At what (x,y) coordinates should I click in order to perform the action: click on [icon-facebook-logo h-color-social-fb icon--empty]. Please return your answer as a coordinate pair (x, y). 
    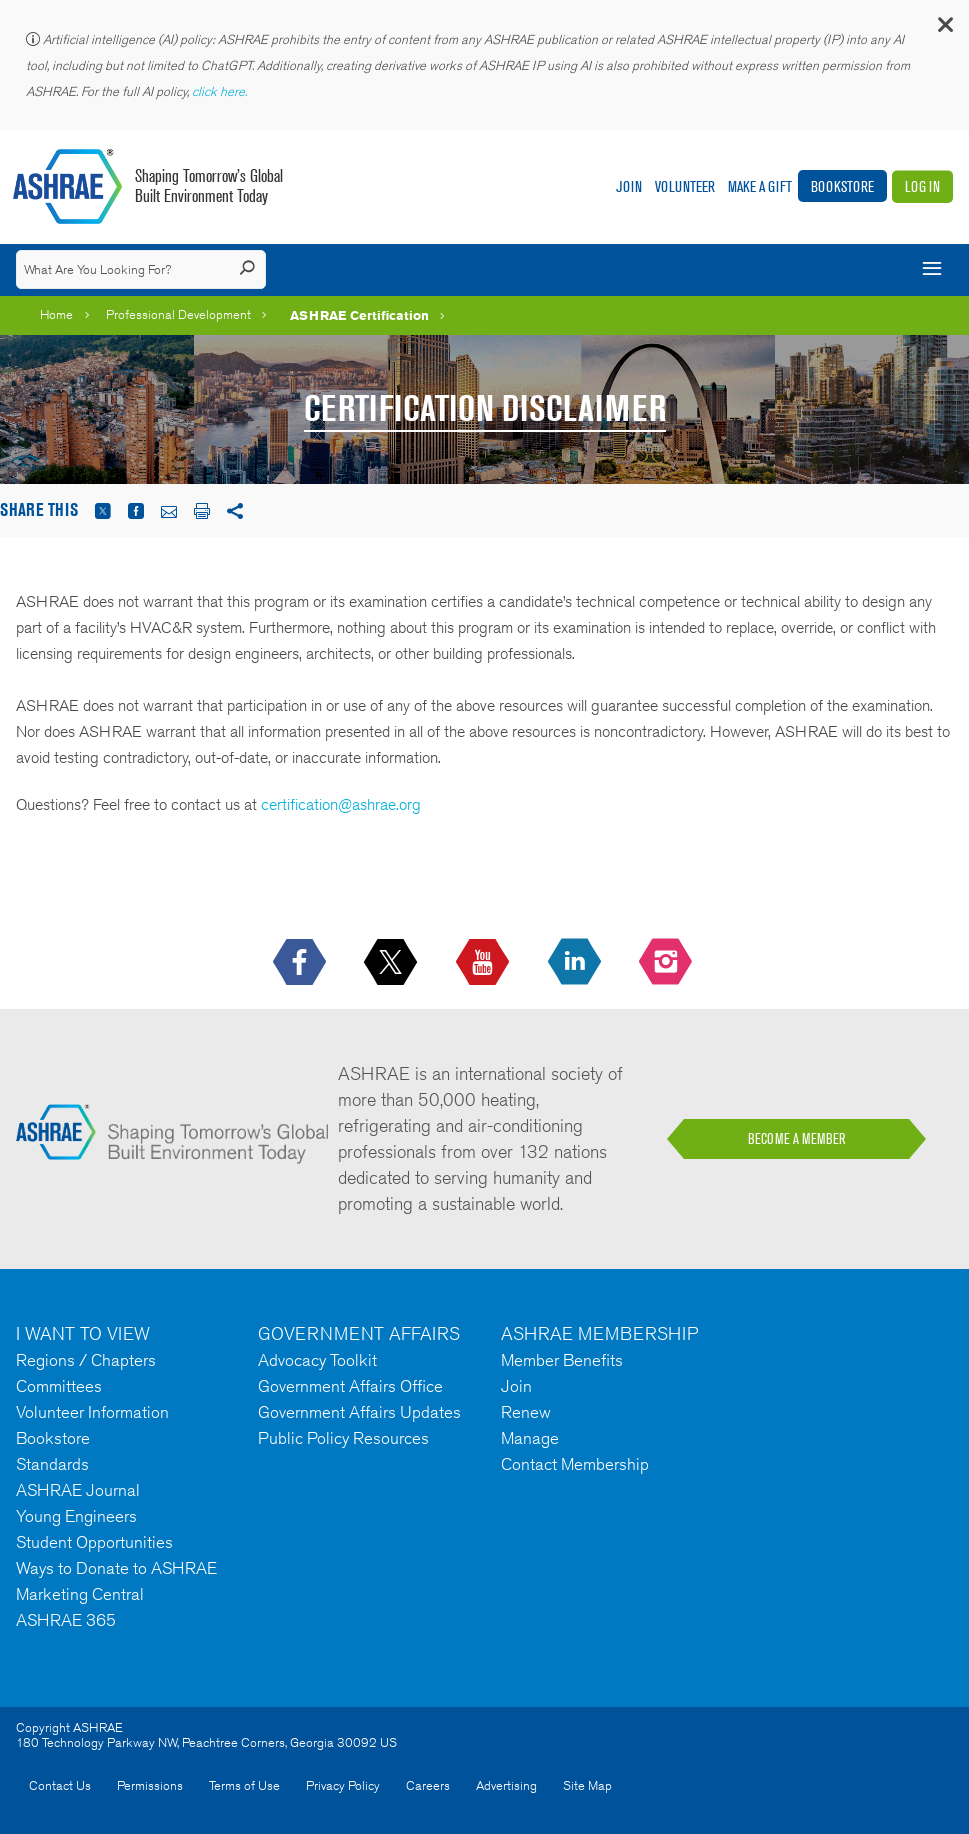
    Looking at the image, I should click on (301, 963).